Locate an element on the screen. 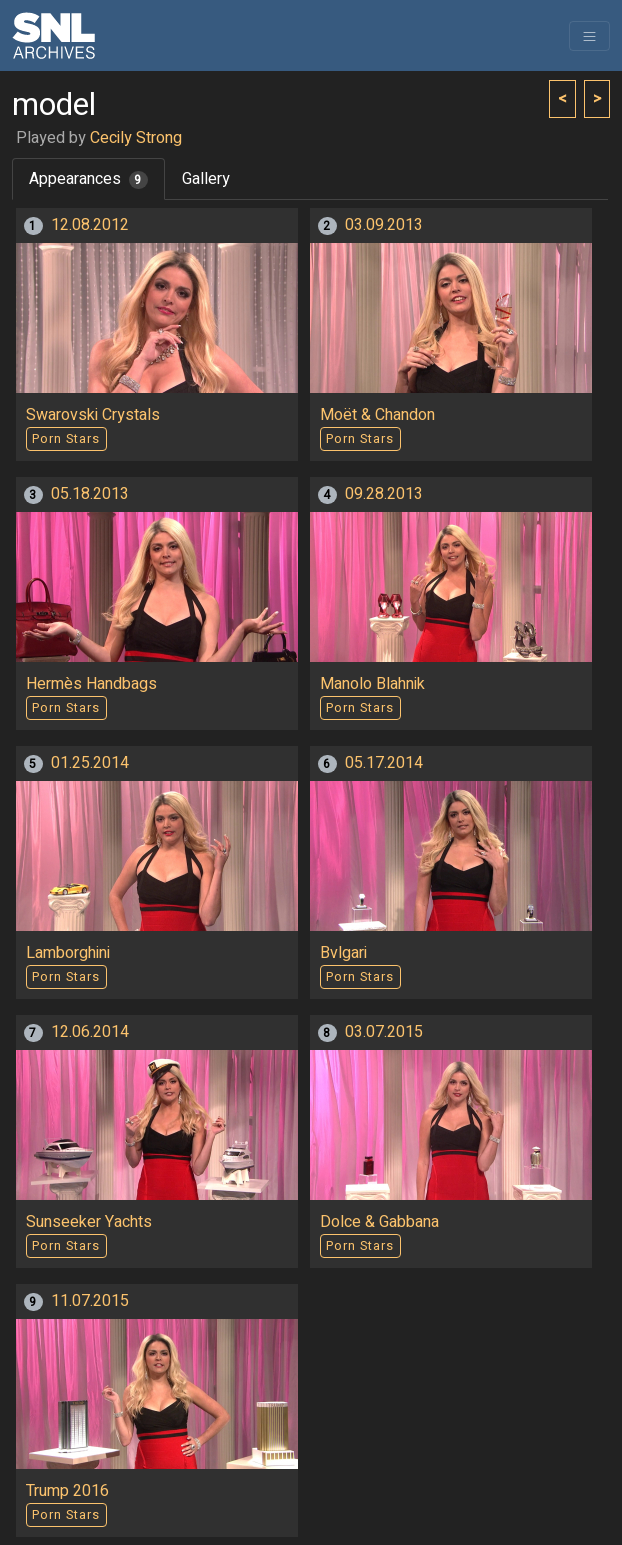 The width and height of the screenshot is (622, 1545). [Toggle navigation] is located at coordinates (589, 36).